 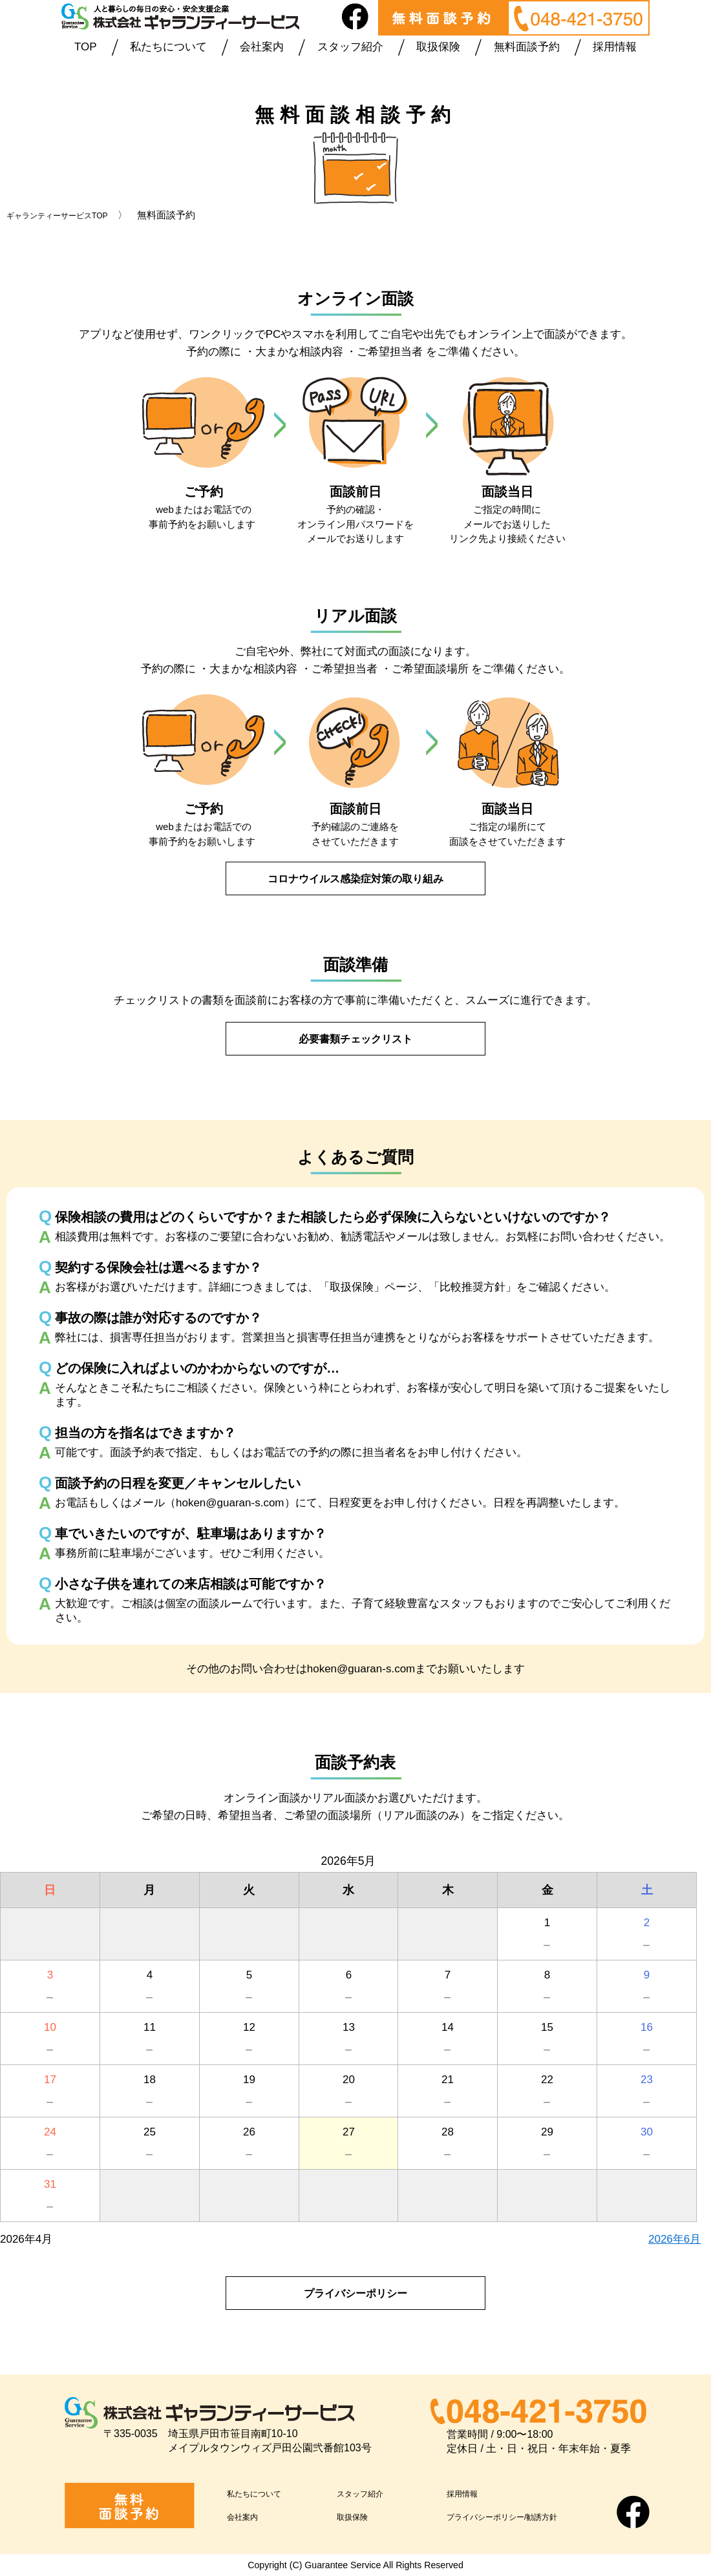 I want to click on 無料面談予約, so click(x=527, y=47).